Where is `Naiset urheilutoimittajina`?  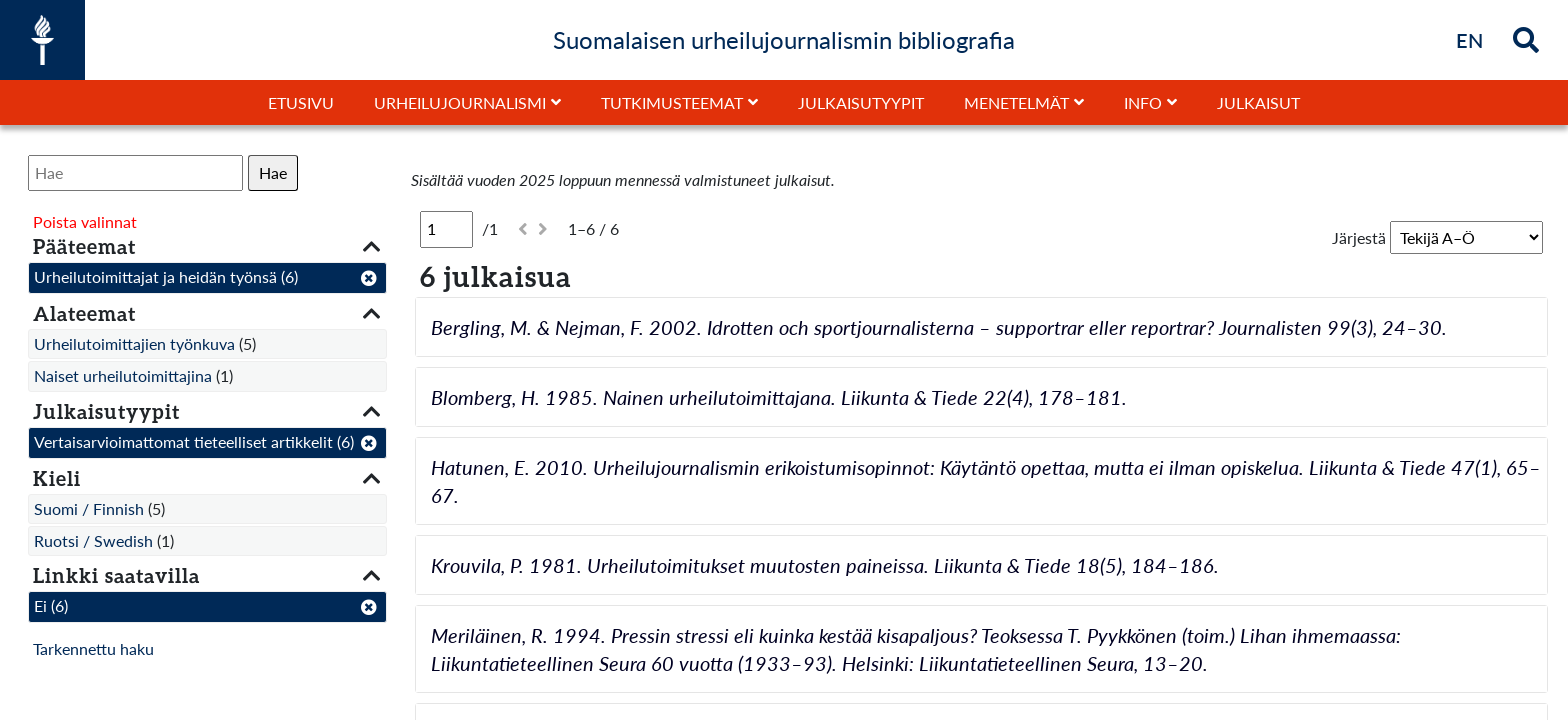
Naiset urheilutoimittajina is located at coordinates (123, 375).